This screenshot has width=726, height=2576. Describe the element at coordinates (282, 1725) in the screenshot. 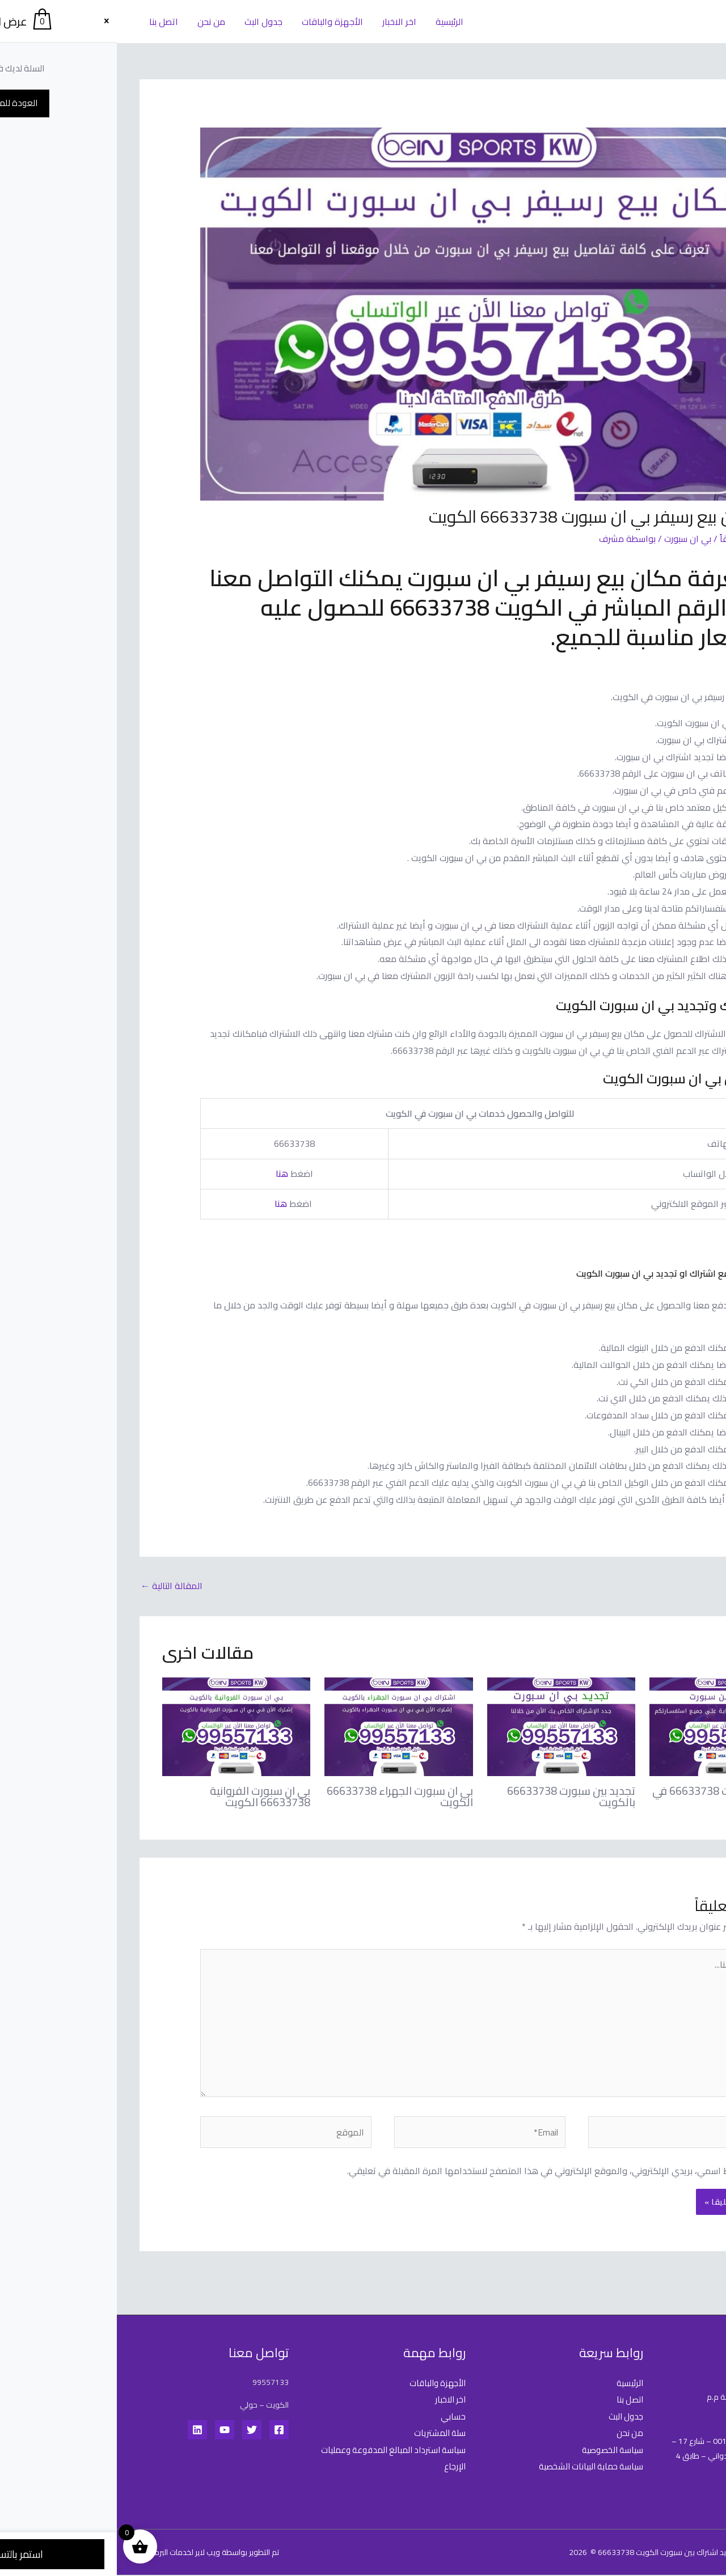

I see `[Read more about بي ان سبورت الجهراء 66633738 الكويت]` at that location.